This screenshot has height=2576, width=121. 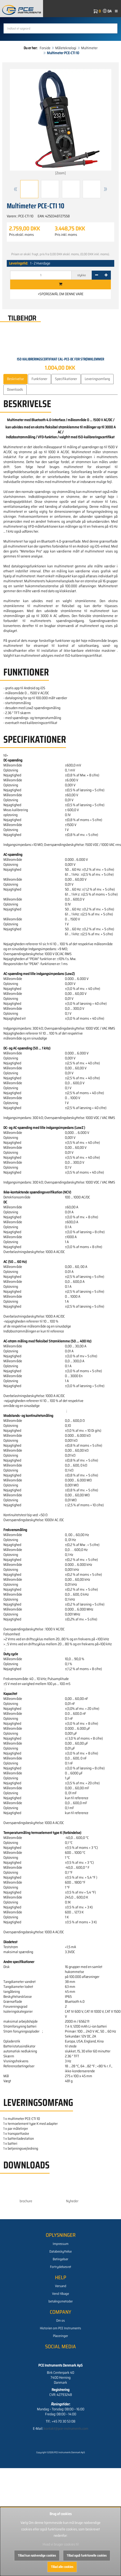 What do you see at coordinates (60, 294) in the screenshot?
I see `»Spørgsmål om denne vare [button]` at bounding box center [60, 294].